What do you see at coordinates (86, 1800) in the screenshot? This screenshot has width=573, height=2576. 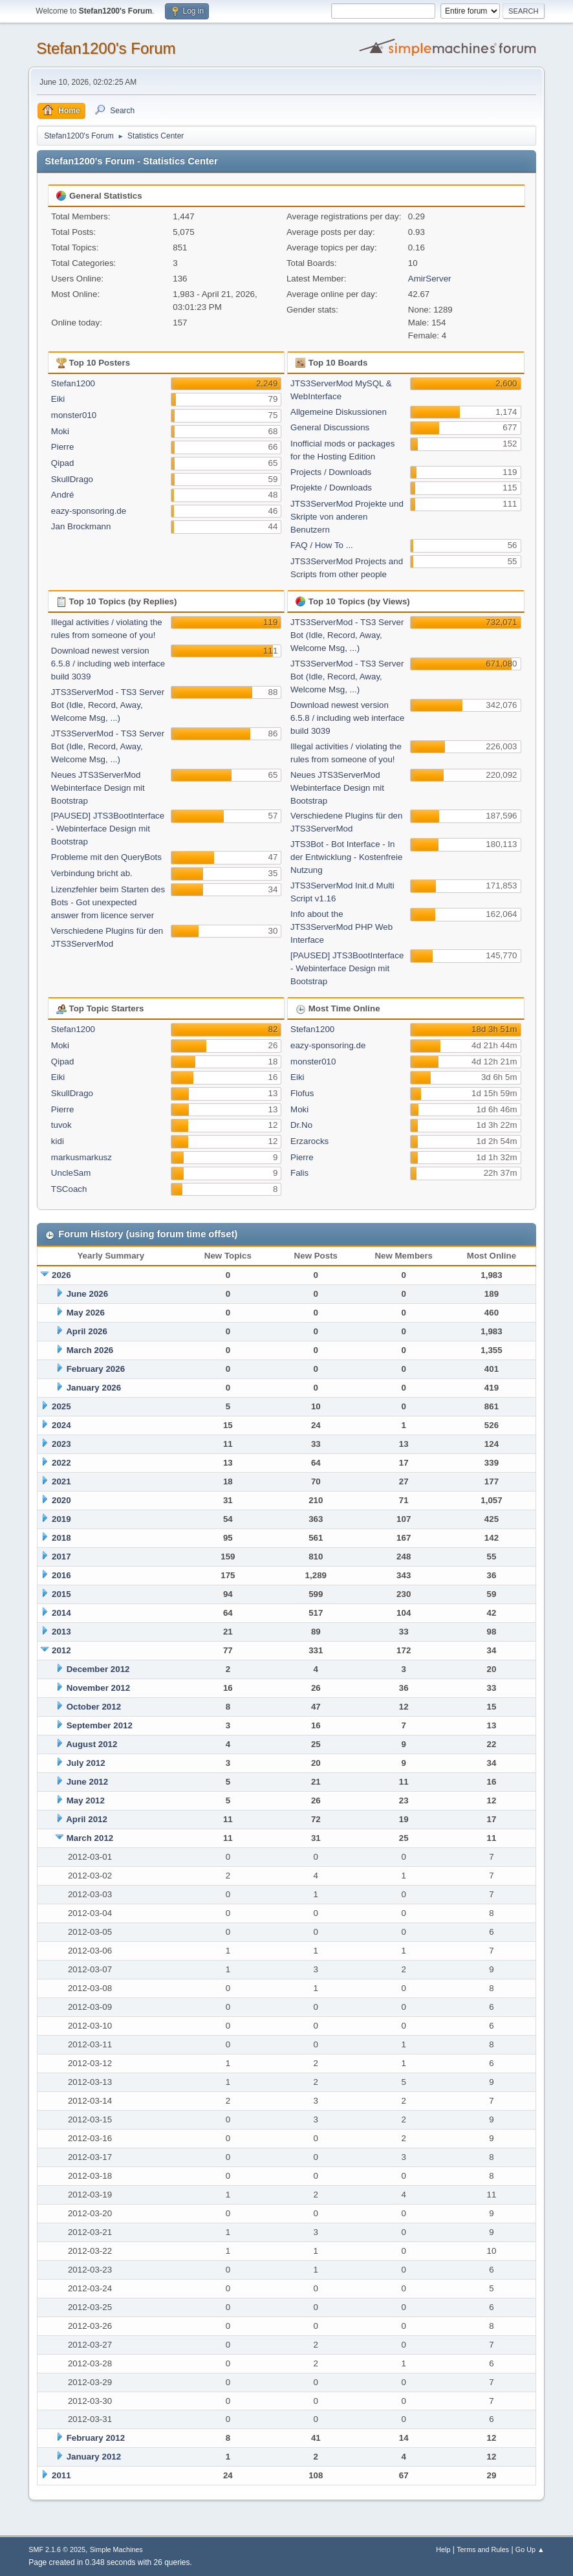 I see `May 2012` at bounding box center [86, 1800].